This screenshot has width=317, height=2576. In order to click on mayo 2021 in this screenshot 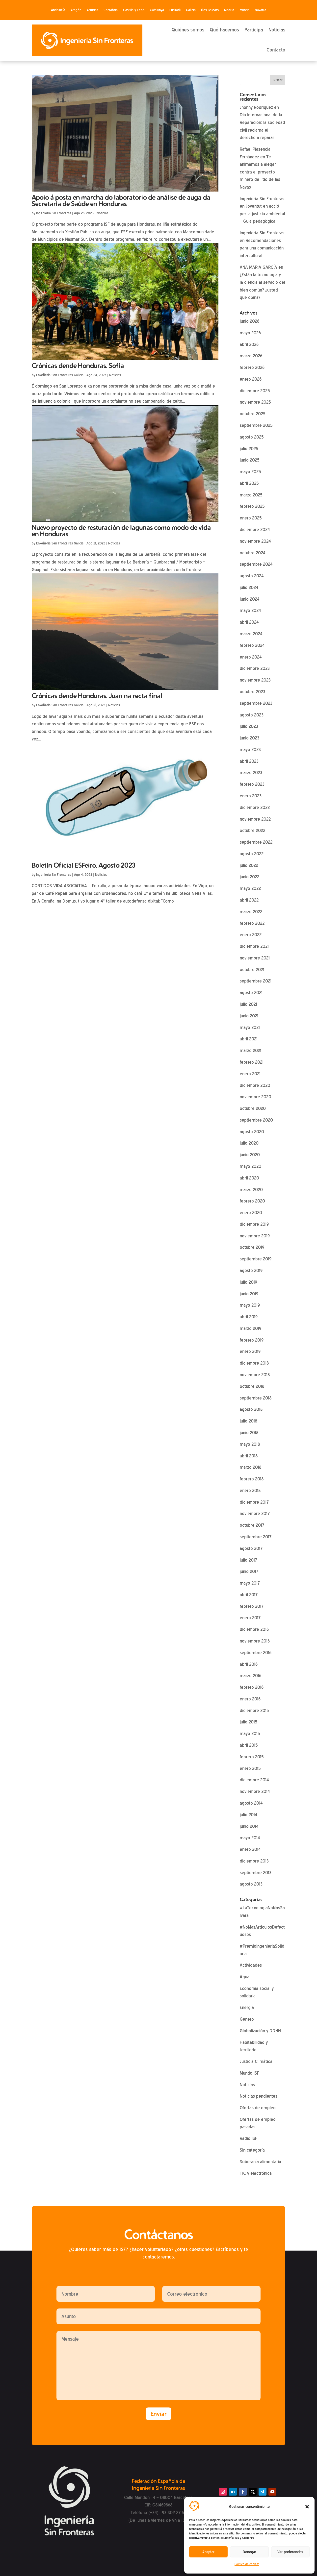, I will do `click(250, 1027)`.